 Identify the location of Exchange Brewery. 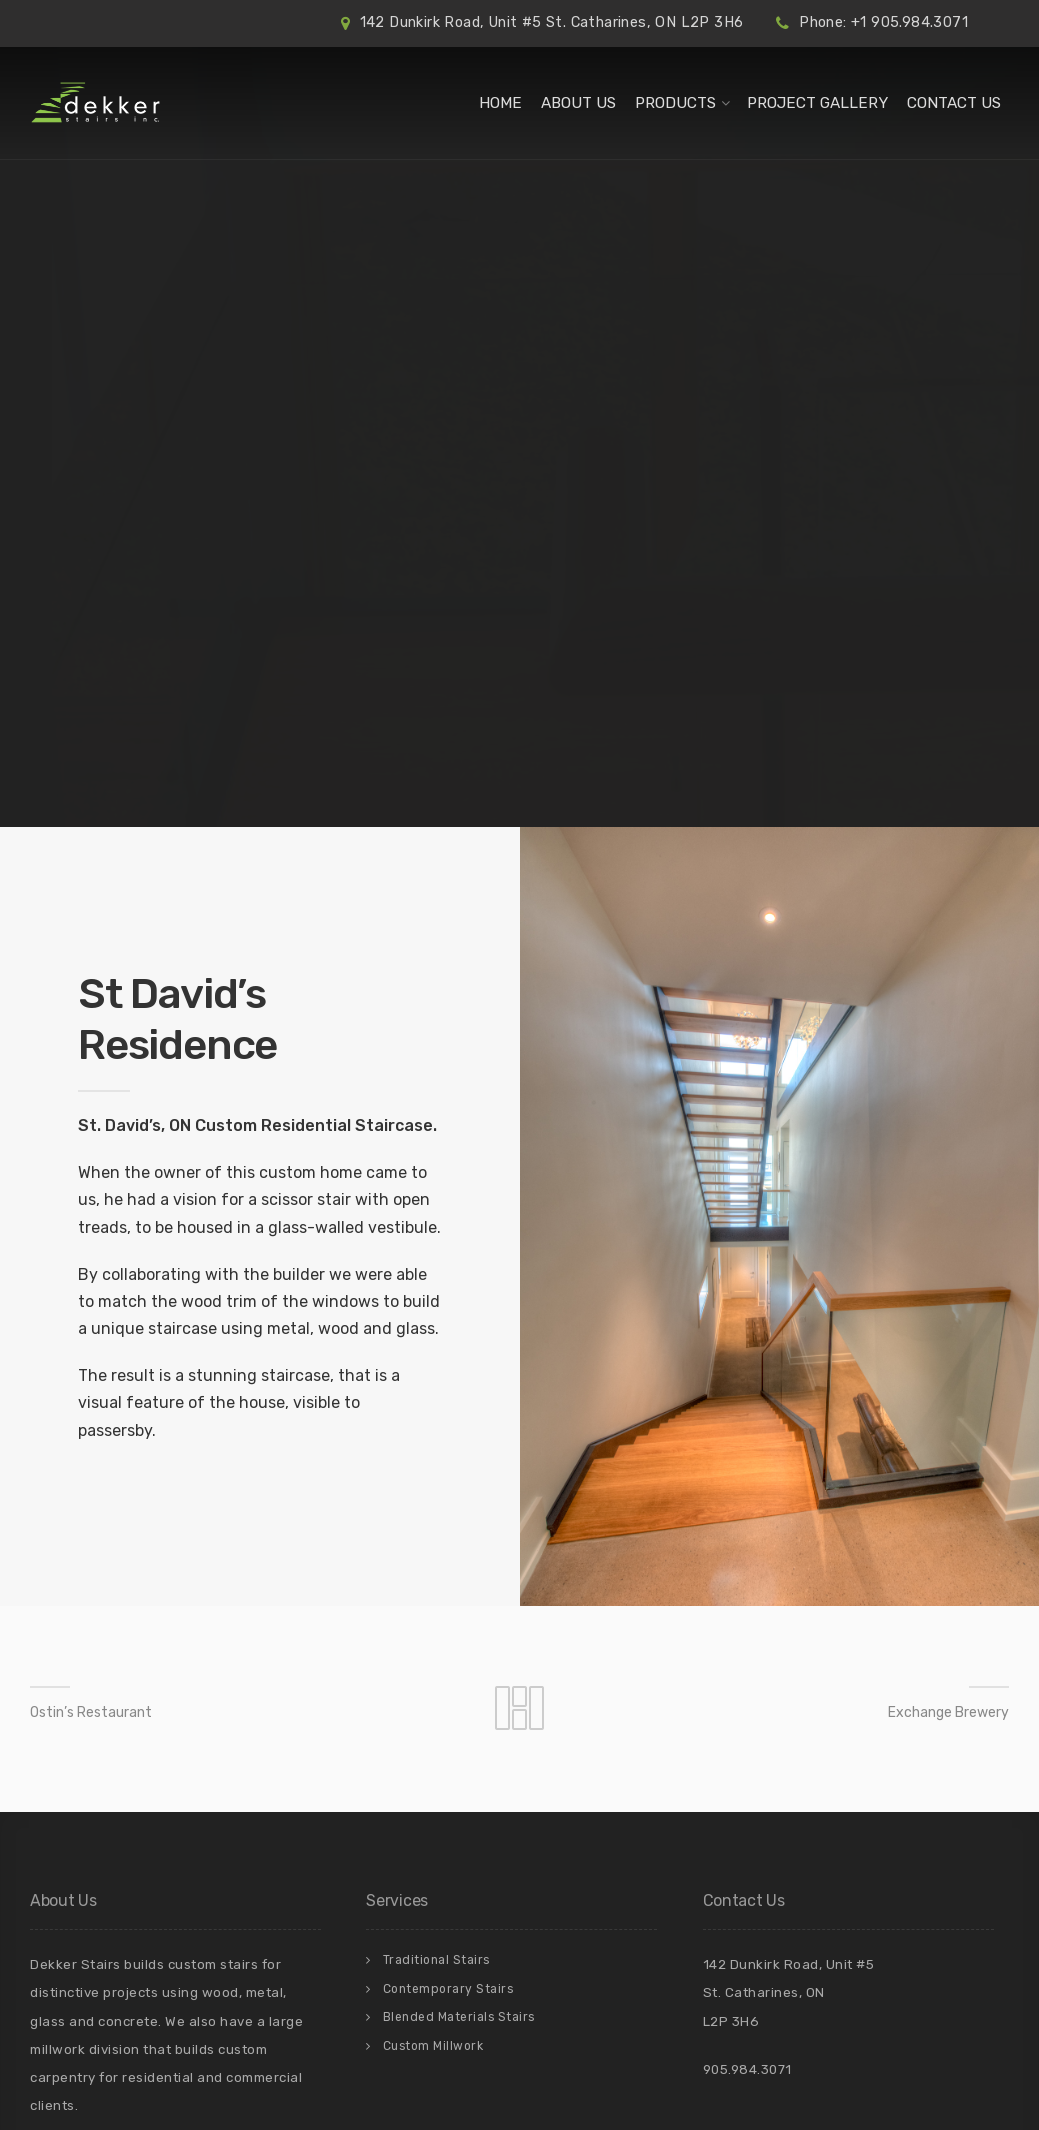
(948, 1712).